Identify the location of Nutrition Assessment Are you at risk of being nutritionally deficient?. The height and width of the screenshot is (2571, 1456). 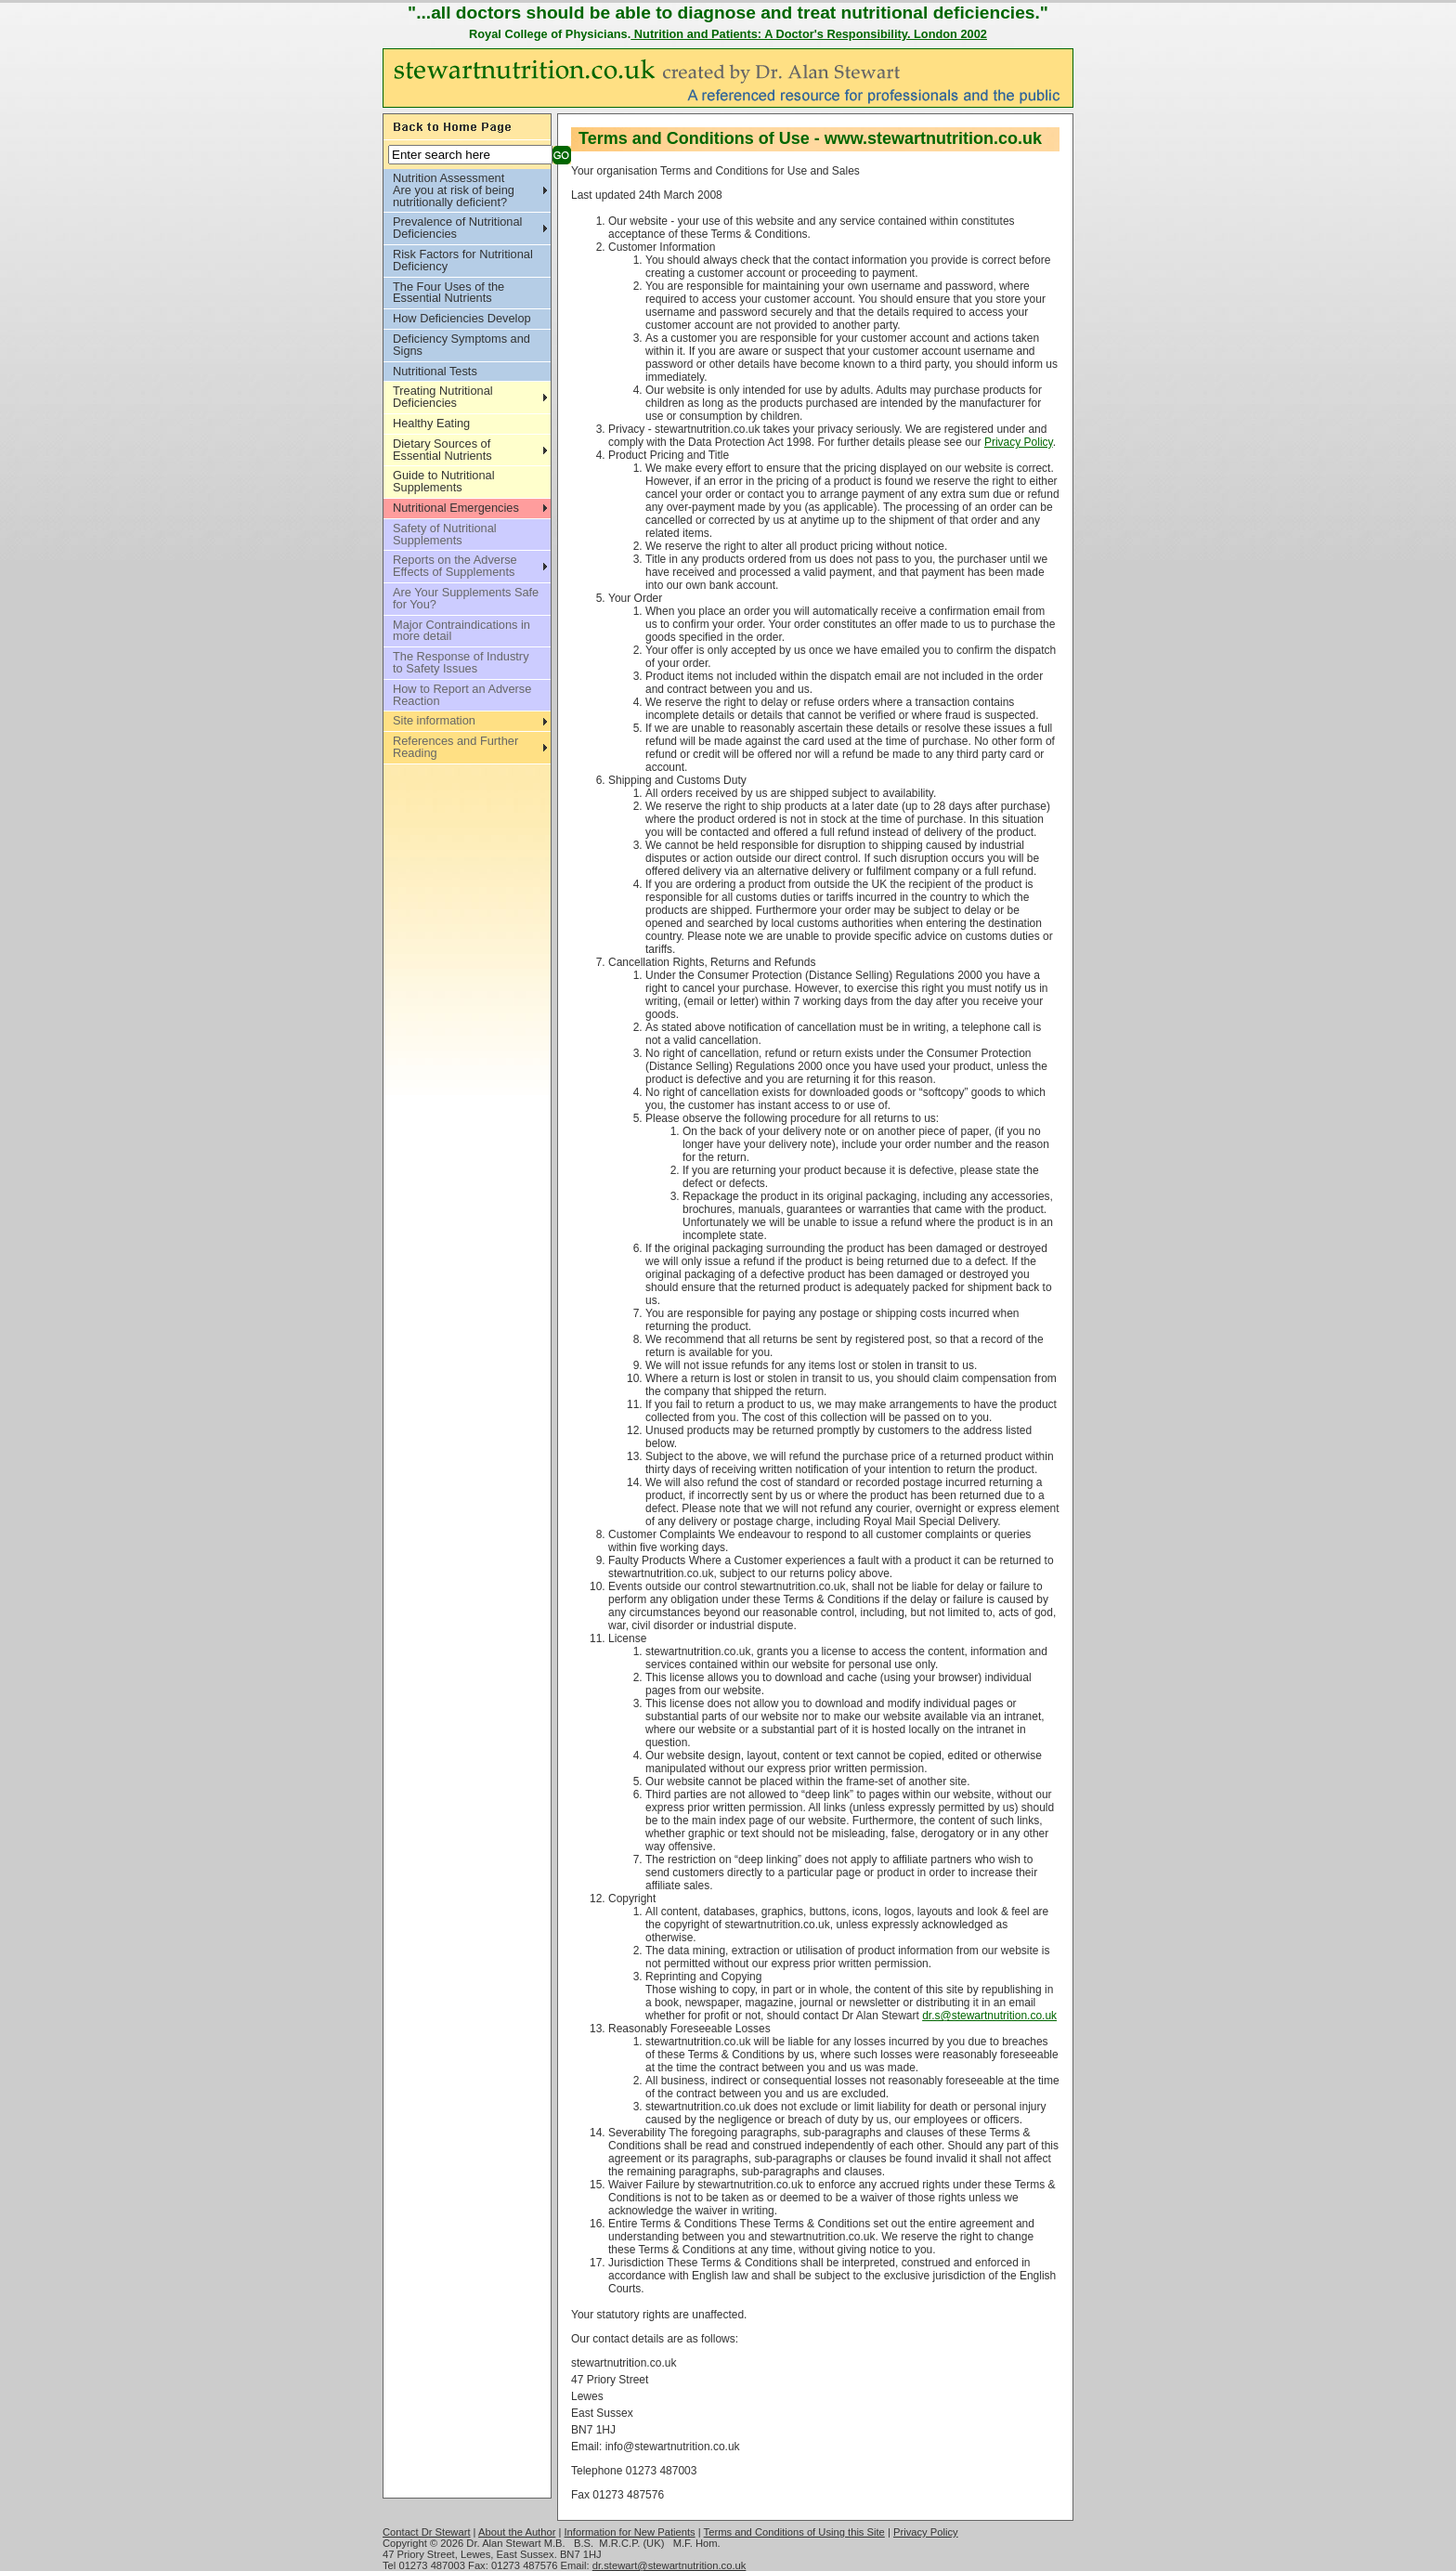
(453, 190).